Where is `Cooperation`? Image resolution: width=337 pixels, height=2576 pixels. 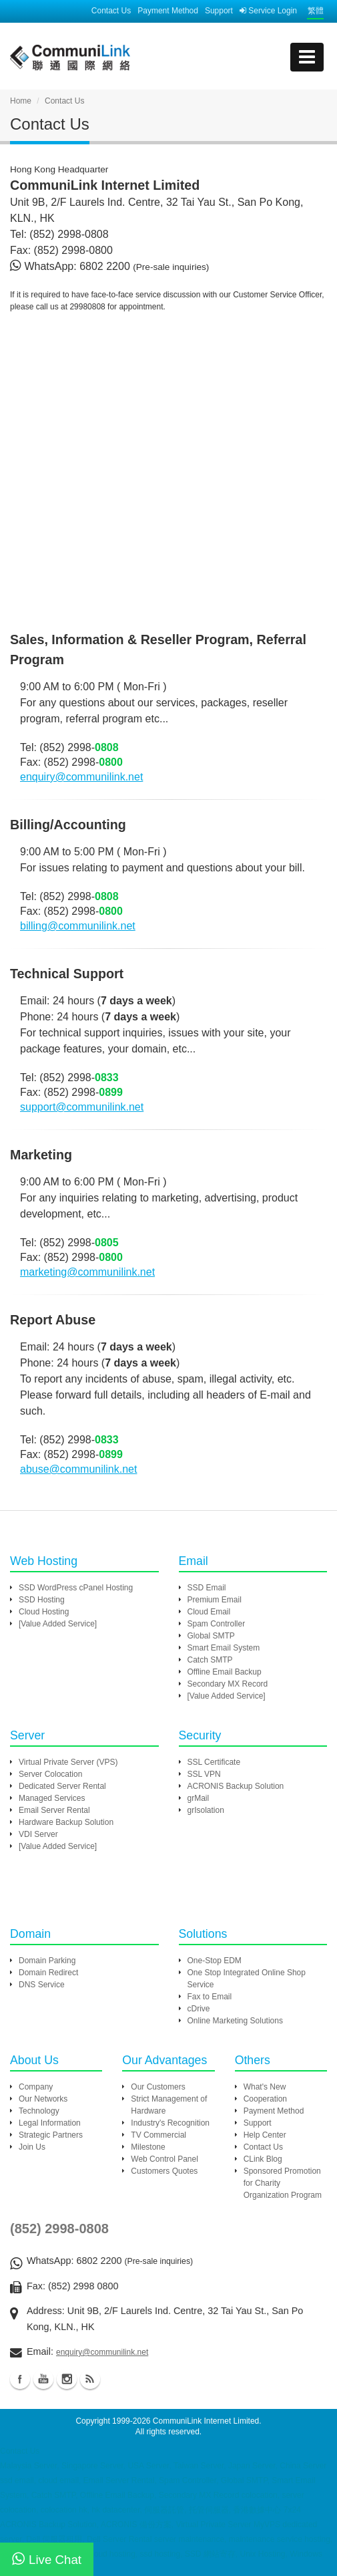 Cooperation is located at coordinates (265, 2099).